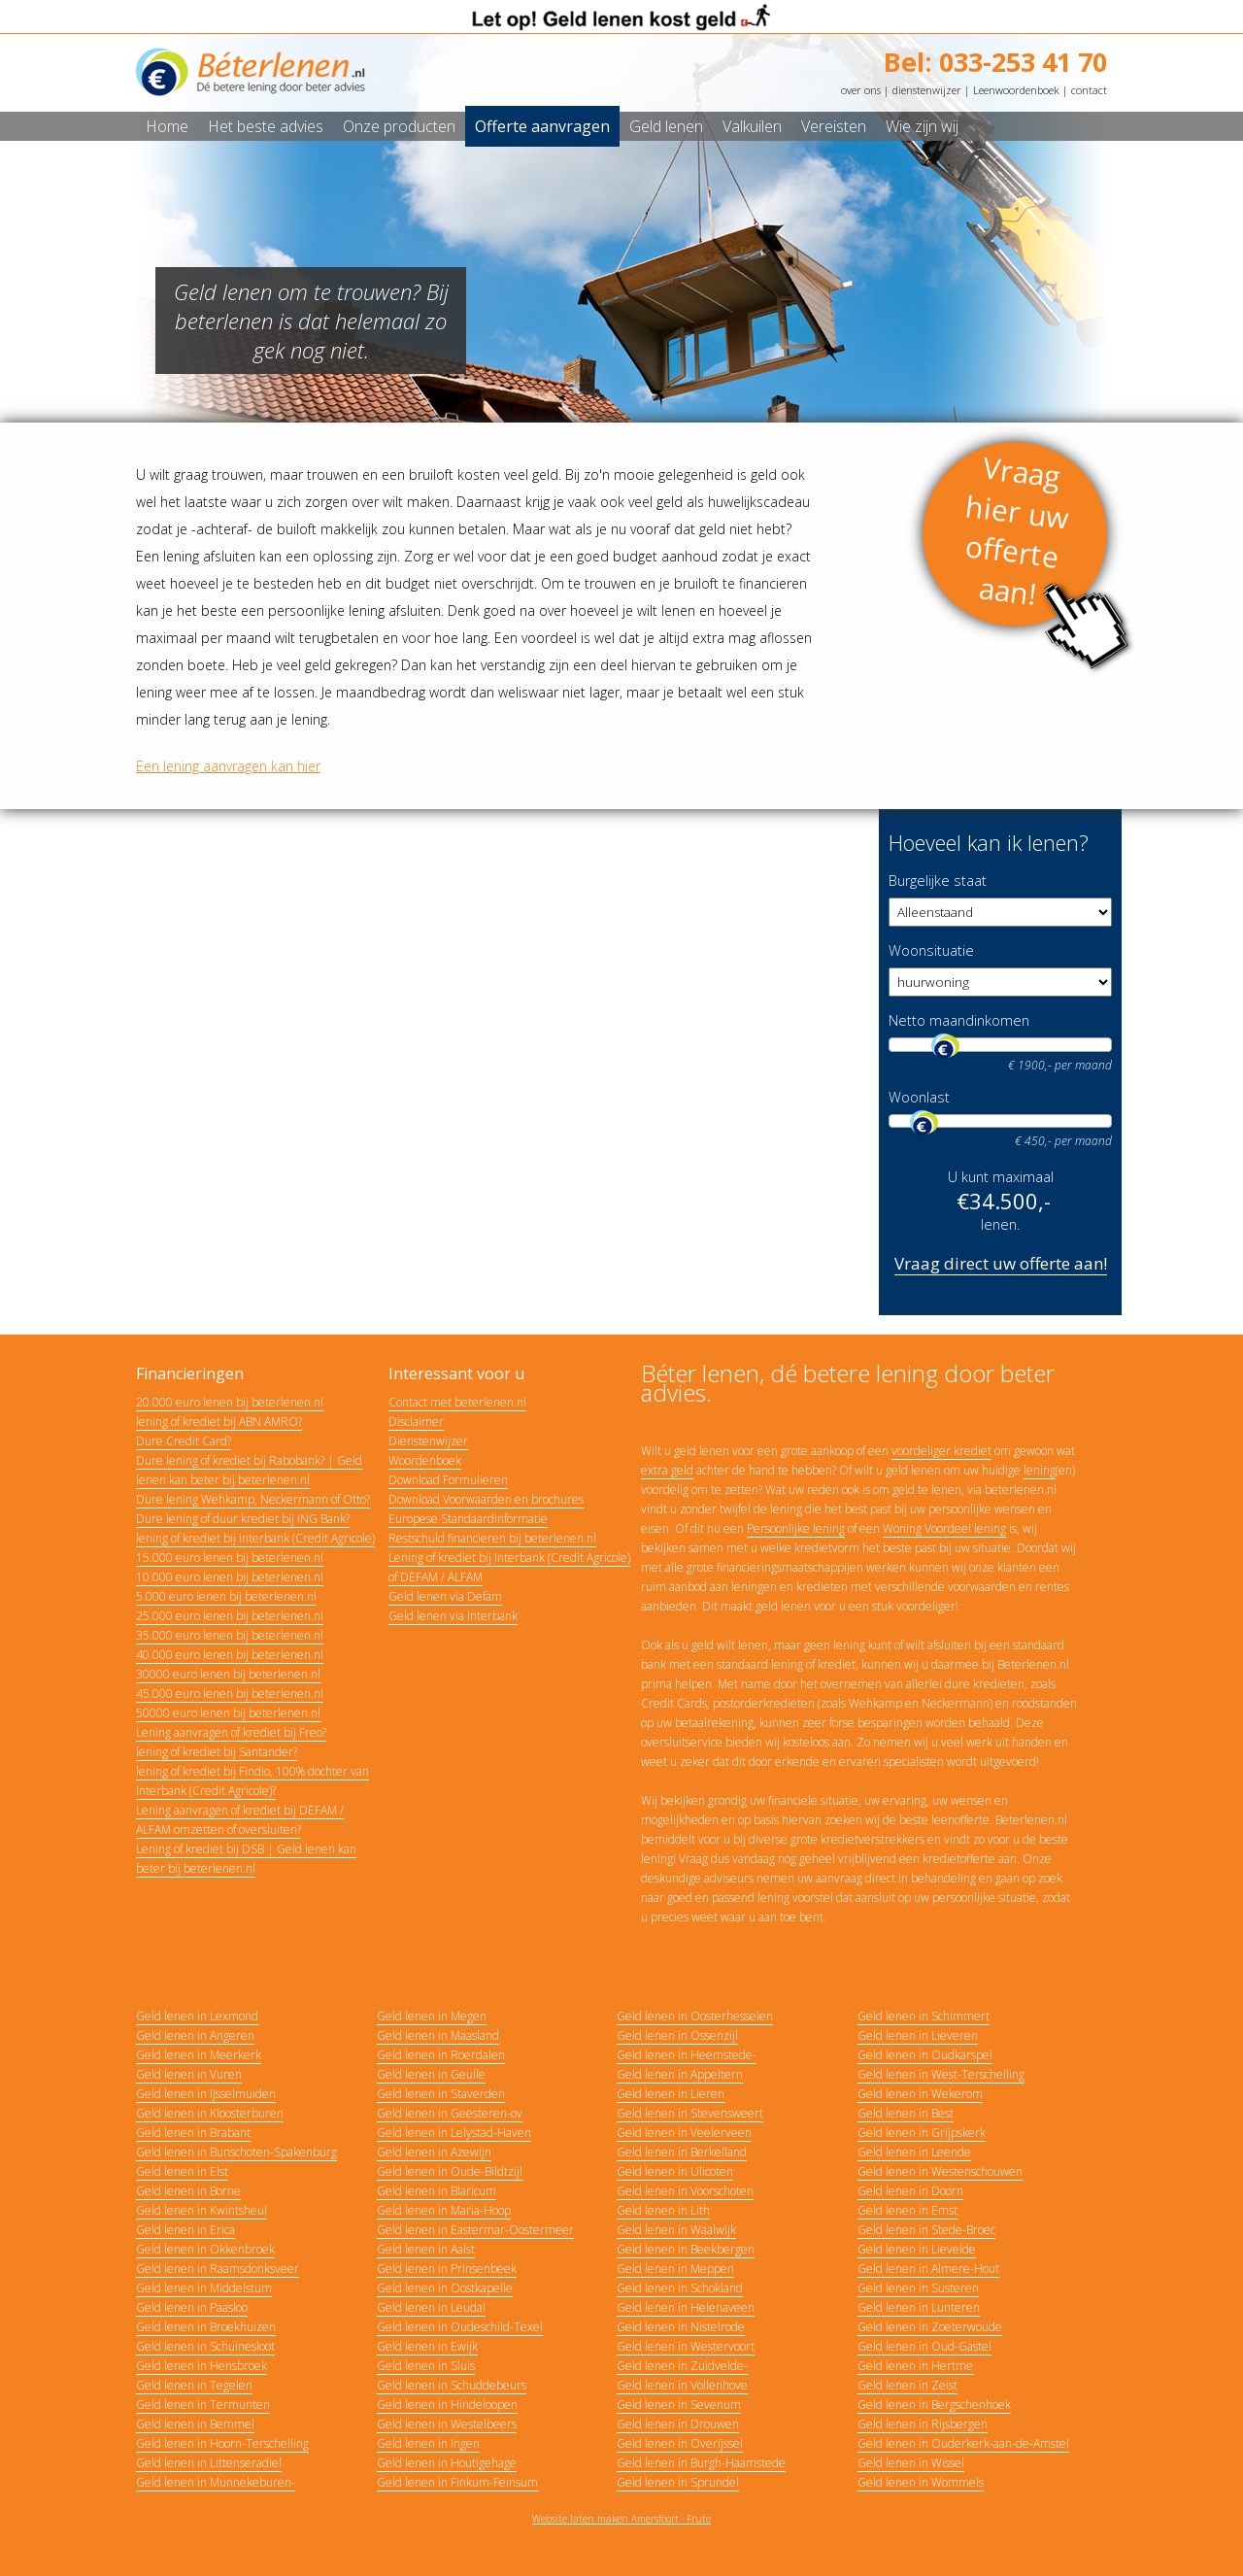 This screenshot has height=2576, width=1243. What do you see at coordinates (684, 2132) in the screenshot?
I see `Geld lenen in Veelerveen` at bounding box center [684, 2132].